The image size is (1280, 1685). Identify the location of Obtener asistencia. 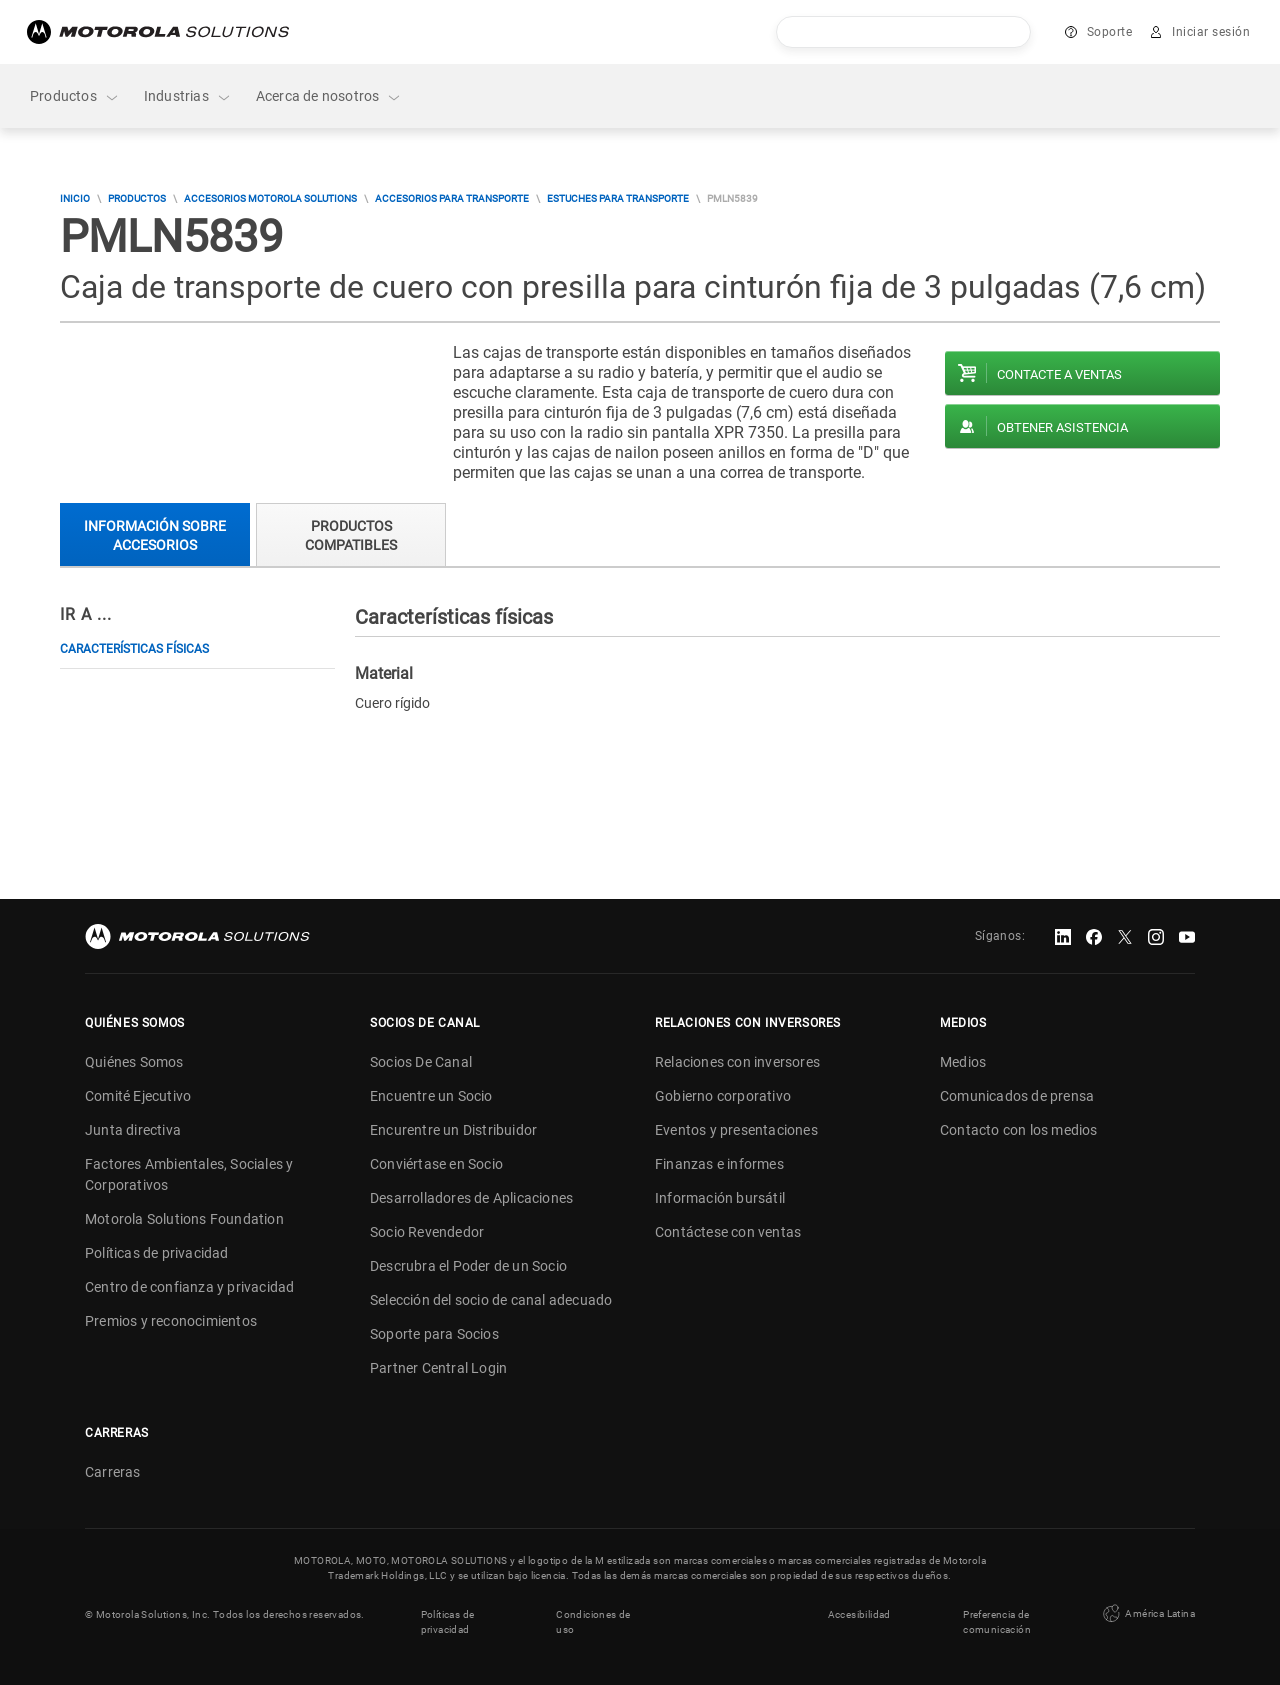
(1062, 427).